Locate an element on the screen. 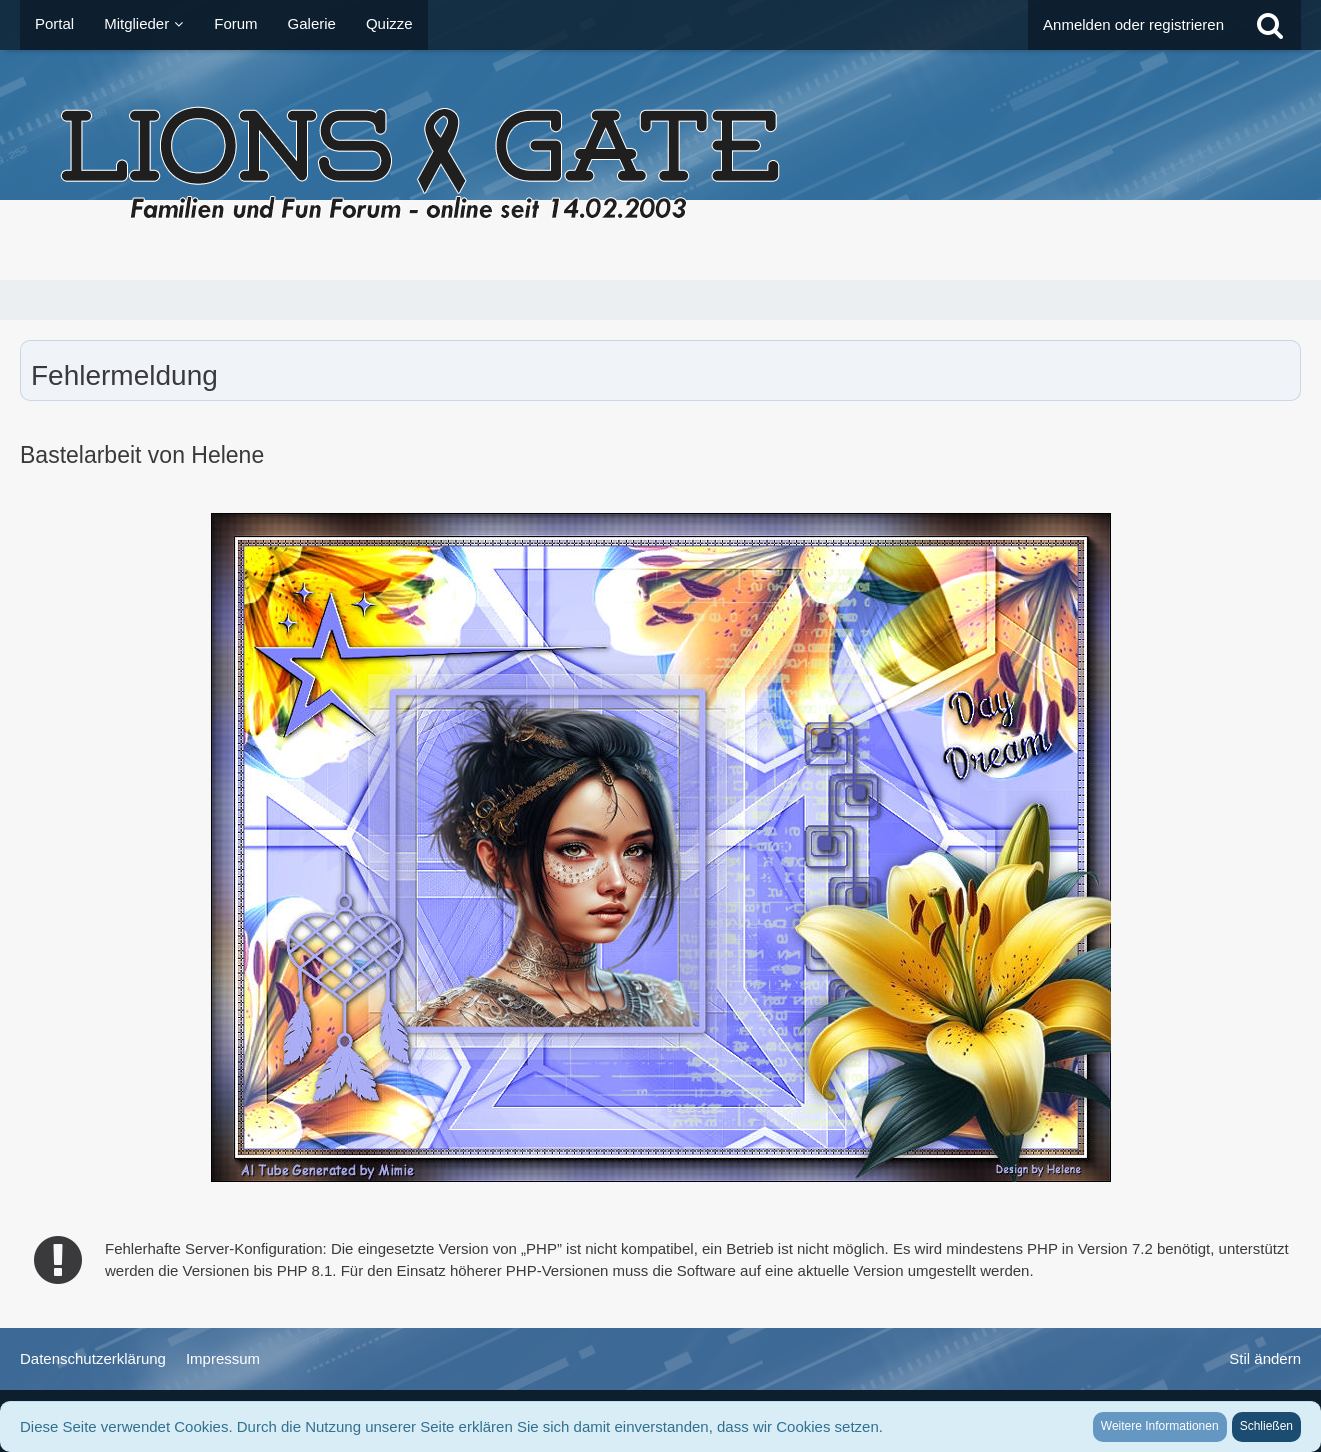  Anmelden oder registrieren is located at coordinates (1133, 24).